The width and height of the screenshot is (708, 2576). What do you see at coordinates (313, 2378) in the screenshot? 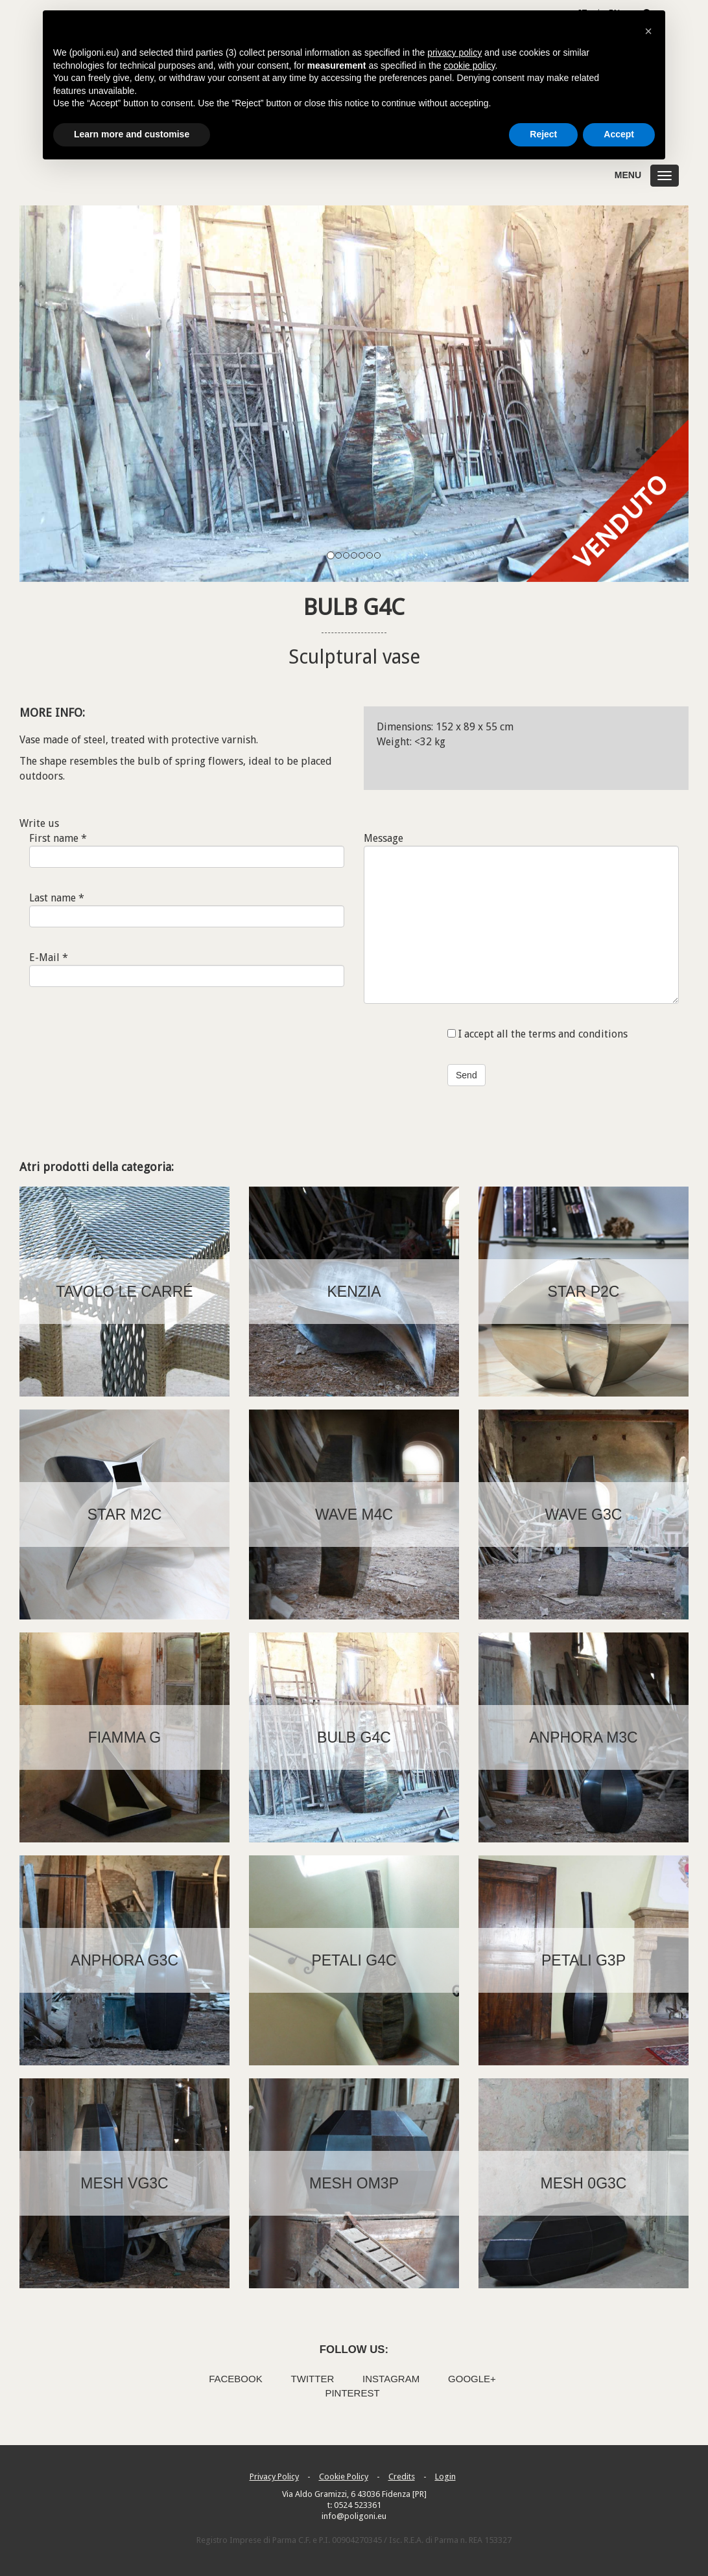
I see `Twitter` at bounding box center [313, 2378].